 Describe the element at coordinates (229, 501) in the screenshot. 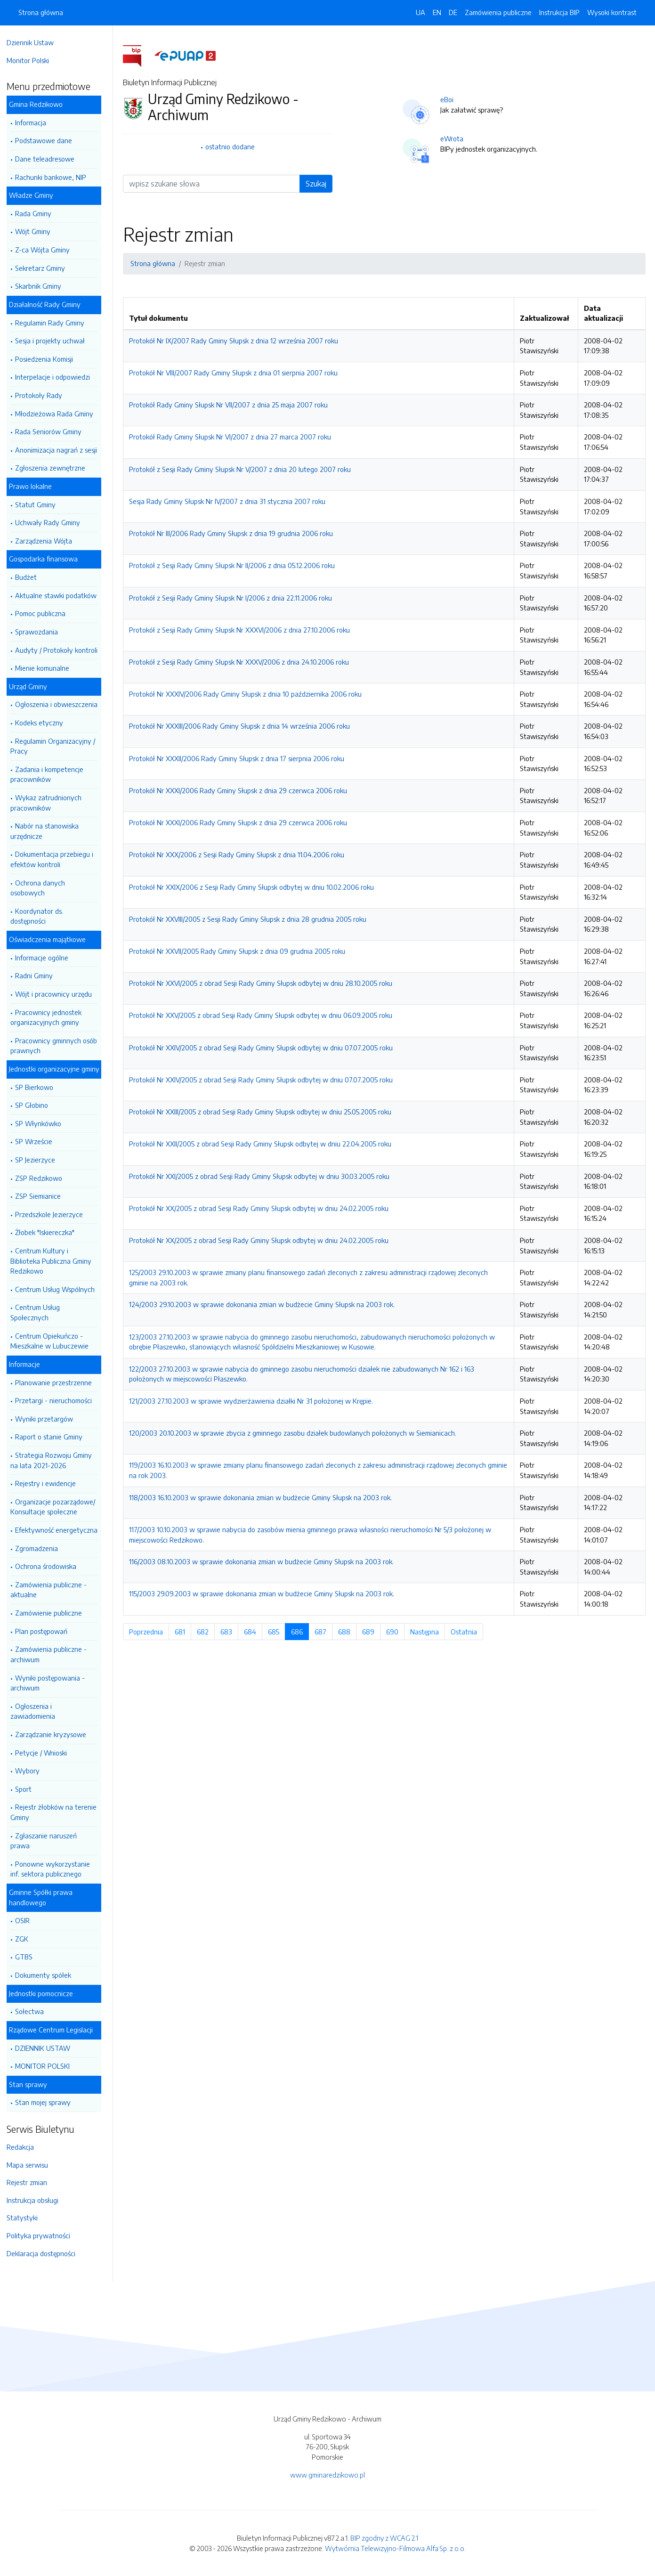

I see `Sesja Rady Gminy Słupsk Nr IV/2007 z dnia 31 stycznia 2007 roku` at that location.